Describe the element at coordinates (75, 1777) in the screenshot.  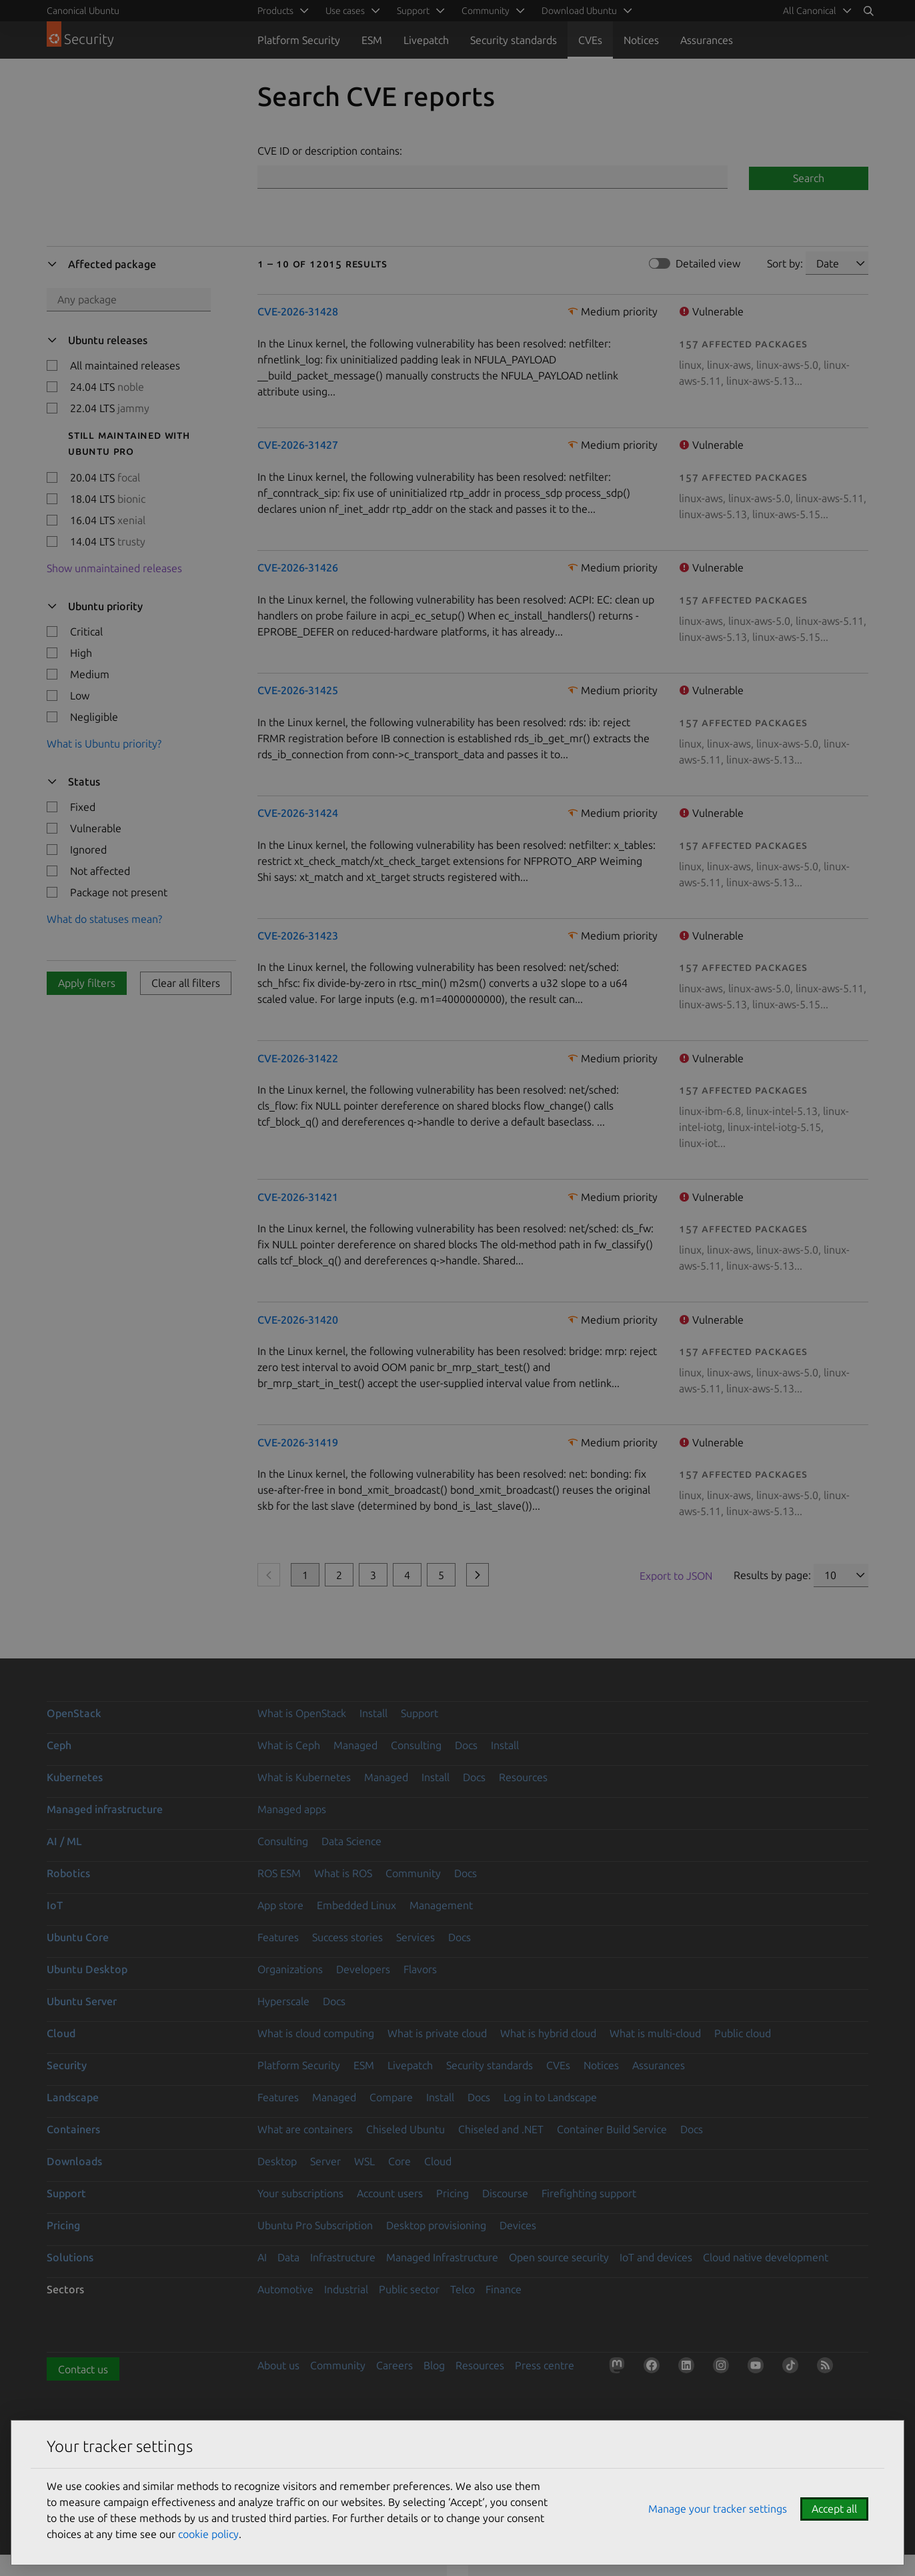
I see `Kubernetes` at that location.